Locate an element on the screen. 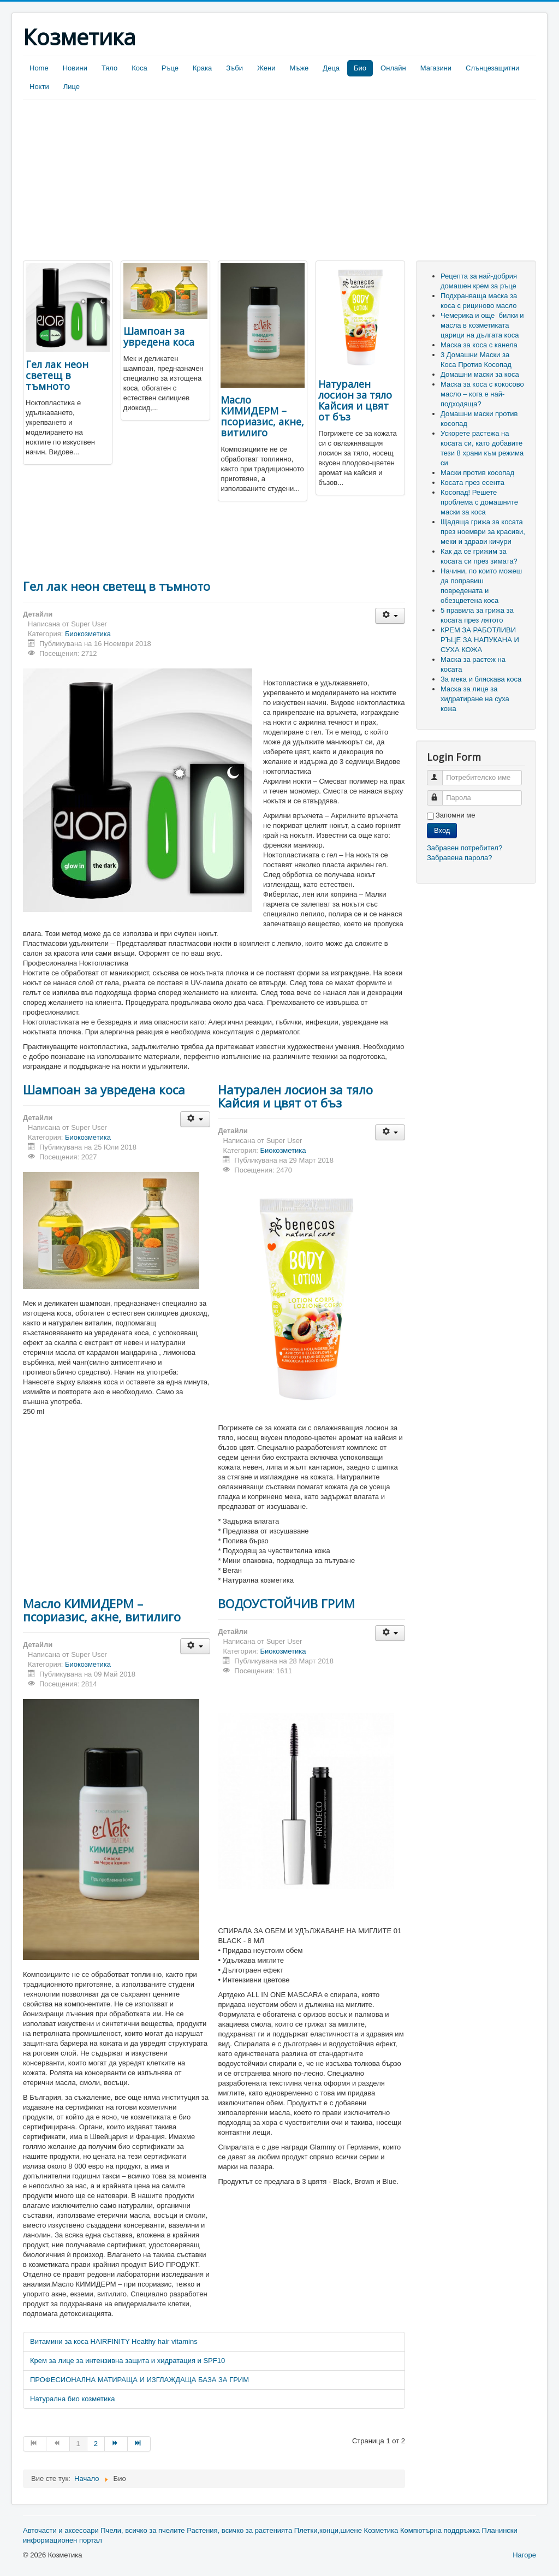 This screenshot has height=2576, width=559. Витамини за коса HAIRFINITY Healthy hair vitamins is located at coordinates (114, 2341).